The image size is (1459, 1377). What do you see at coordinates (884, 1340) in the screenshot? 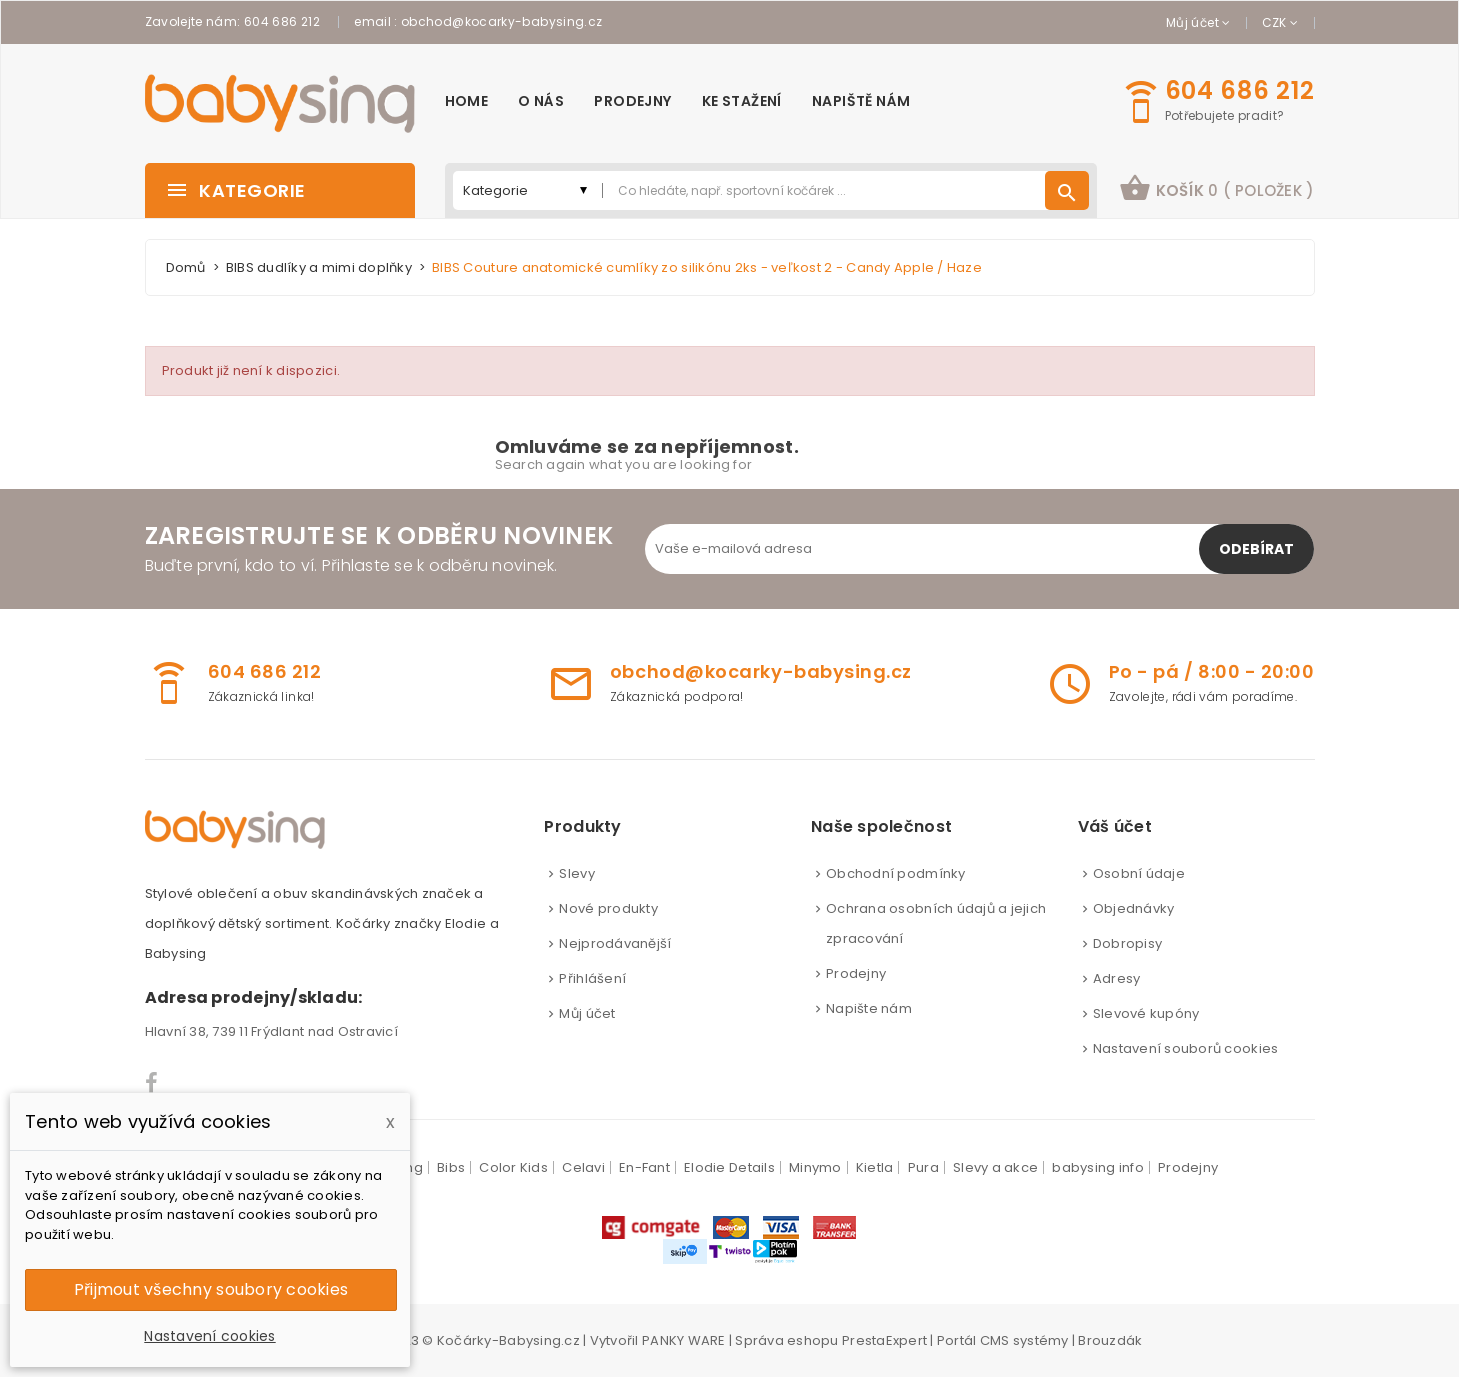
I see `PrestaExpert` at bounding box center [884, 1340].